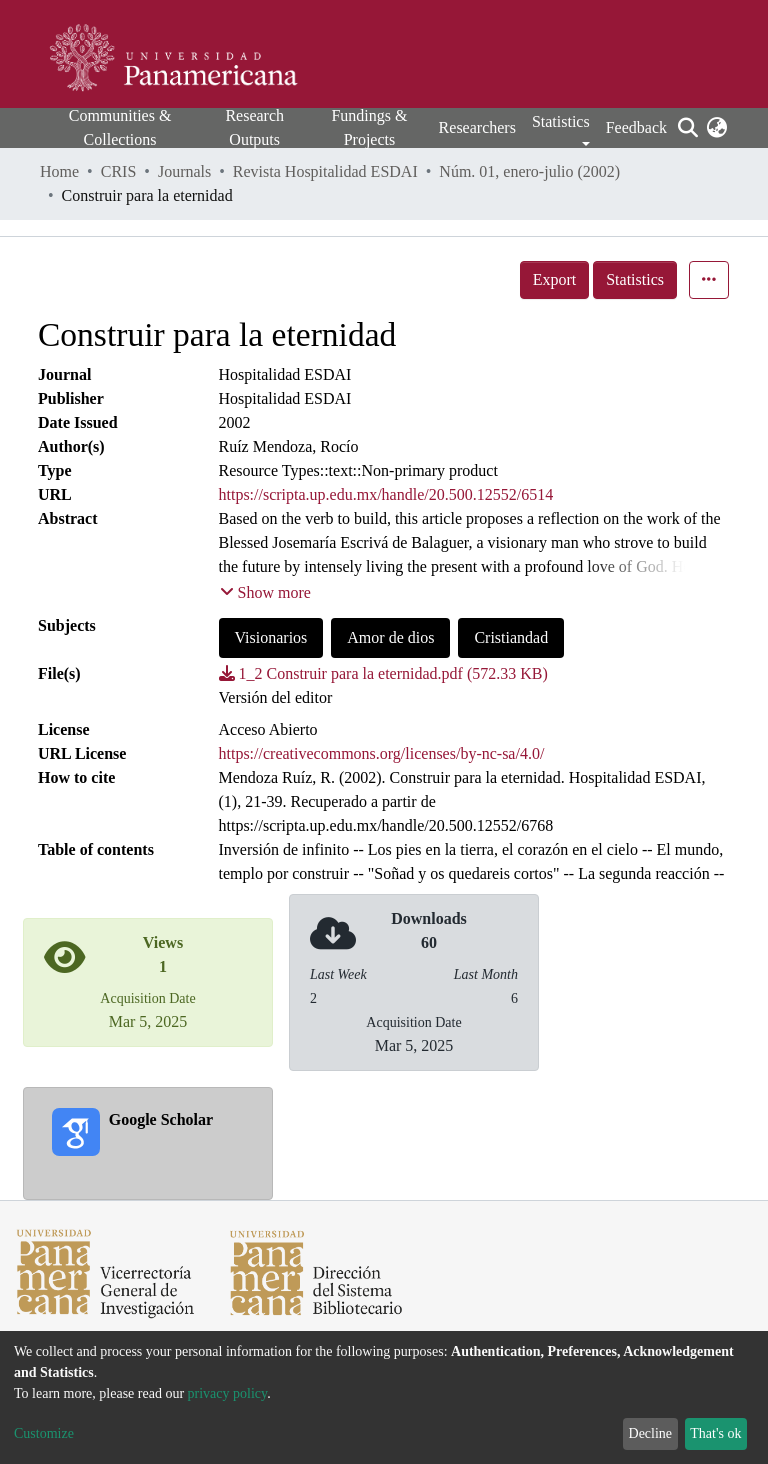  I want to click on Fundings & Projects, so click(369, 127).